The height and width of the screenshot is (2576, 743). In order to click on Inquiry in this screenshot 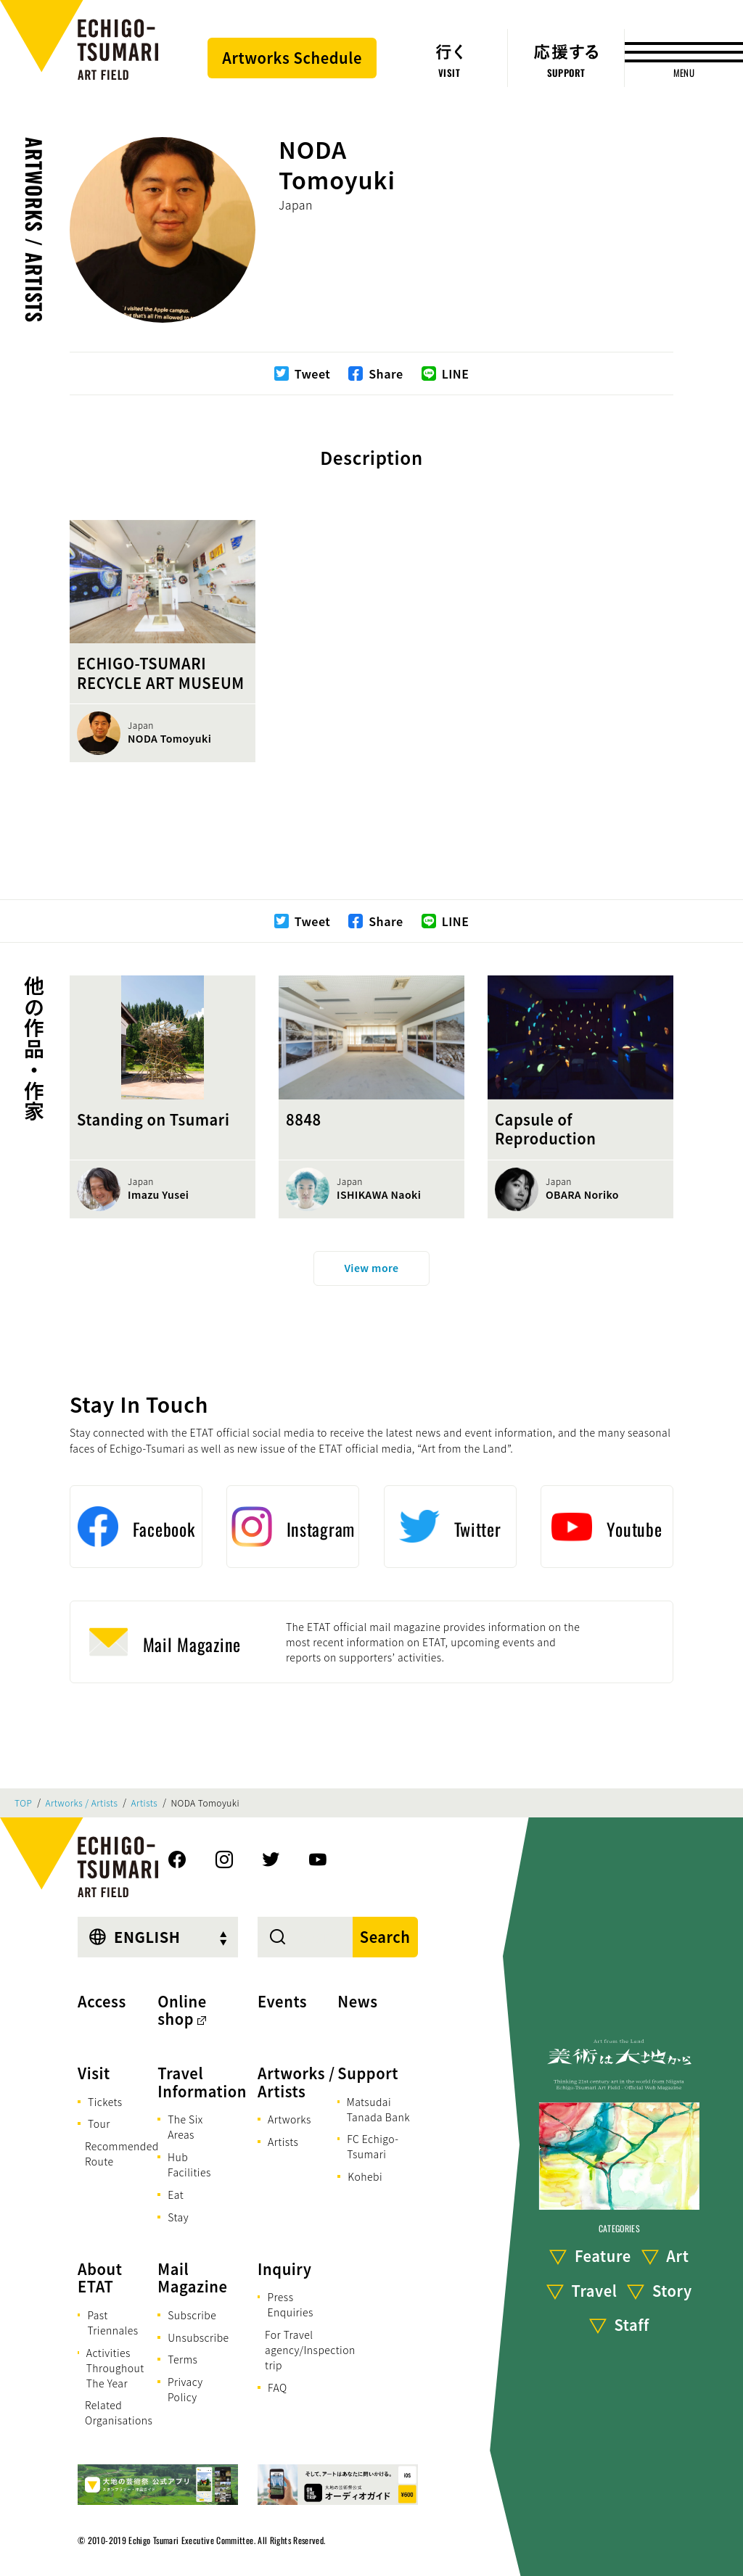, I will do `click(284, 2268)`.